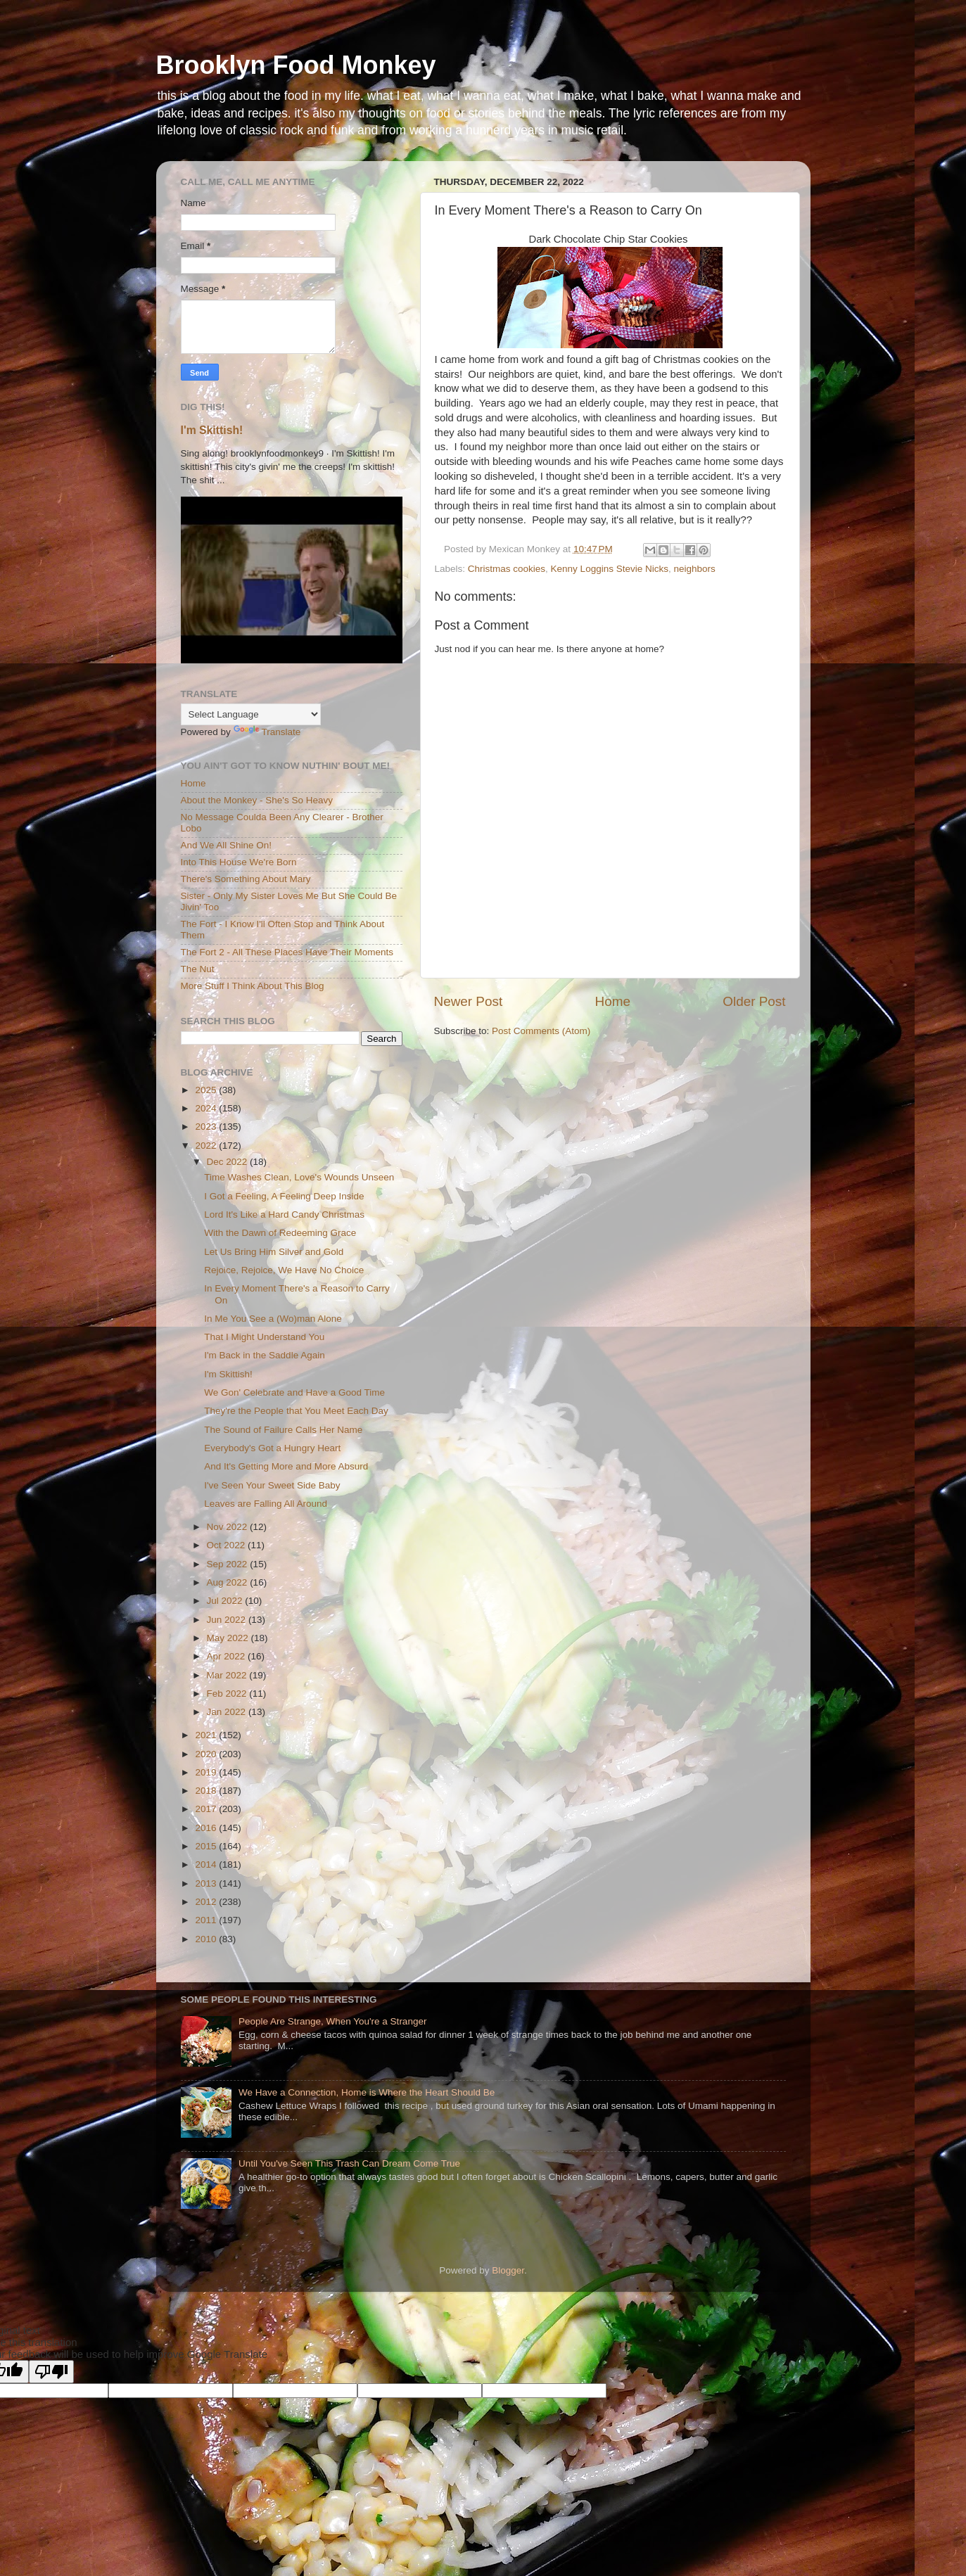  Describe the element at coordinates (228, 1693) in the screenshot. I see `Feb 2022` at that location.